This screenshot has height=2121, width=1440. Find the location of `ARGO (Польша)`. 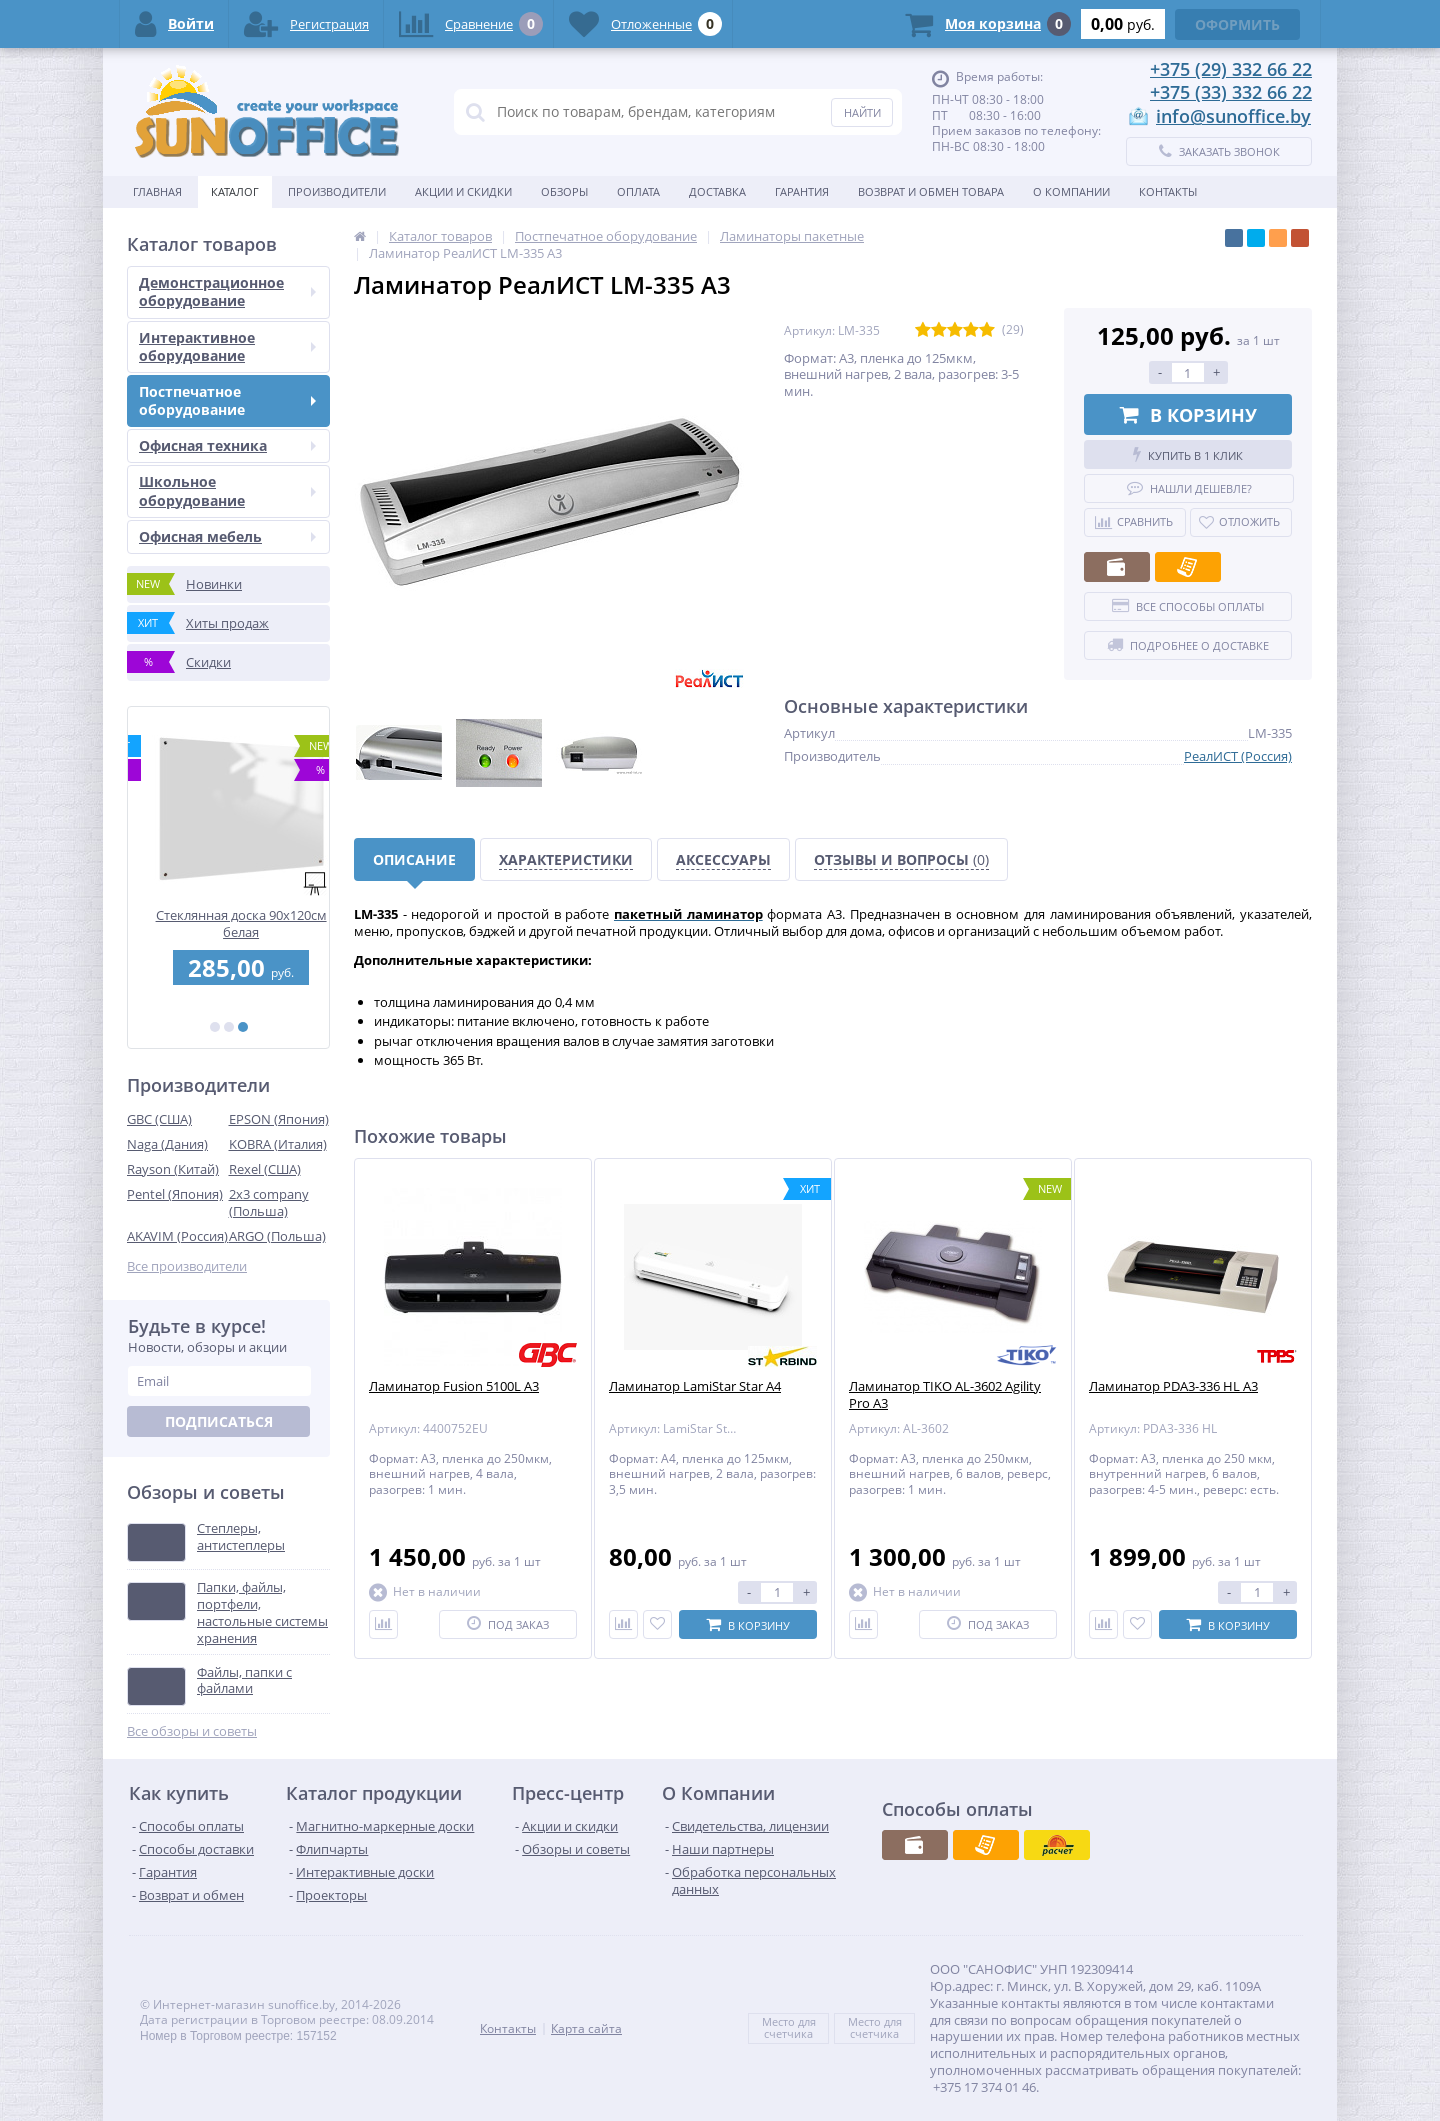

ARGO (Польша) is located at coordinates (277, 1236).